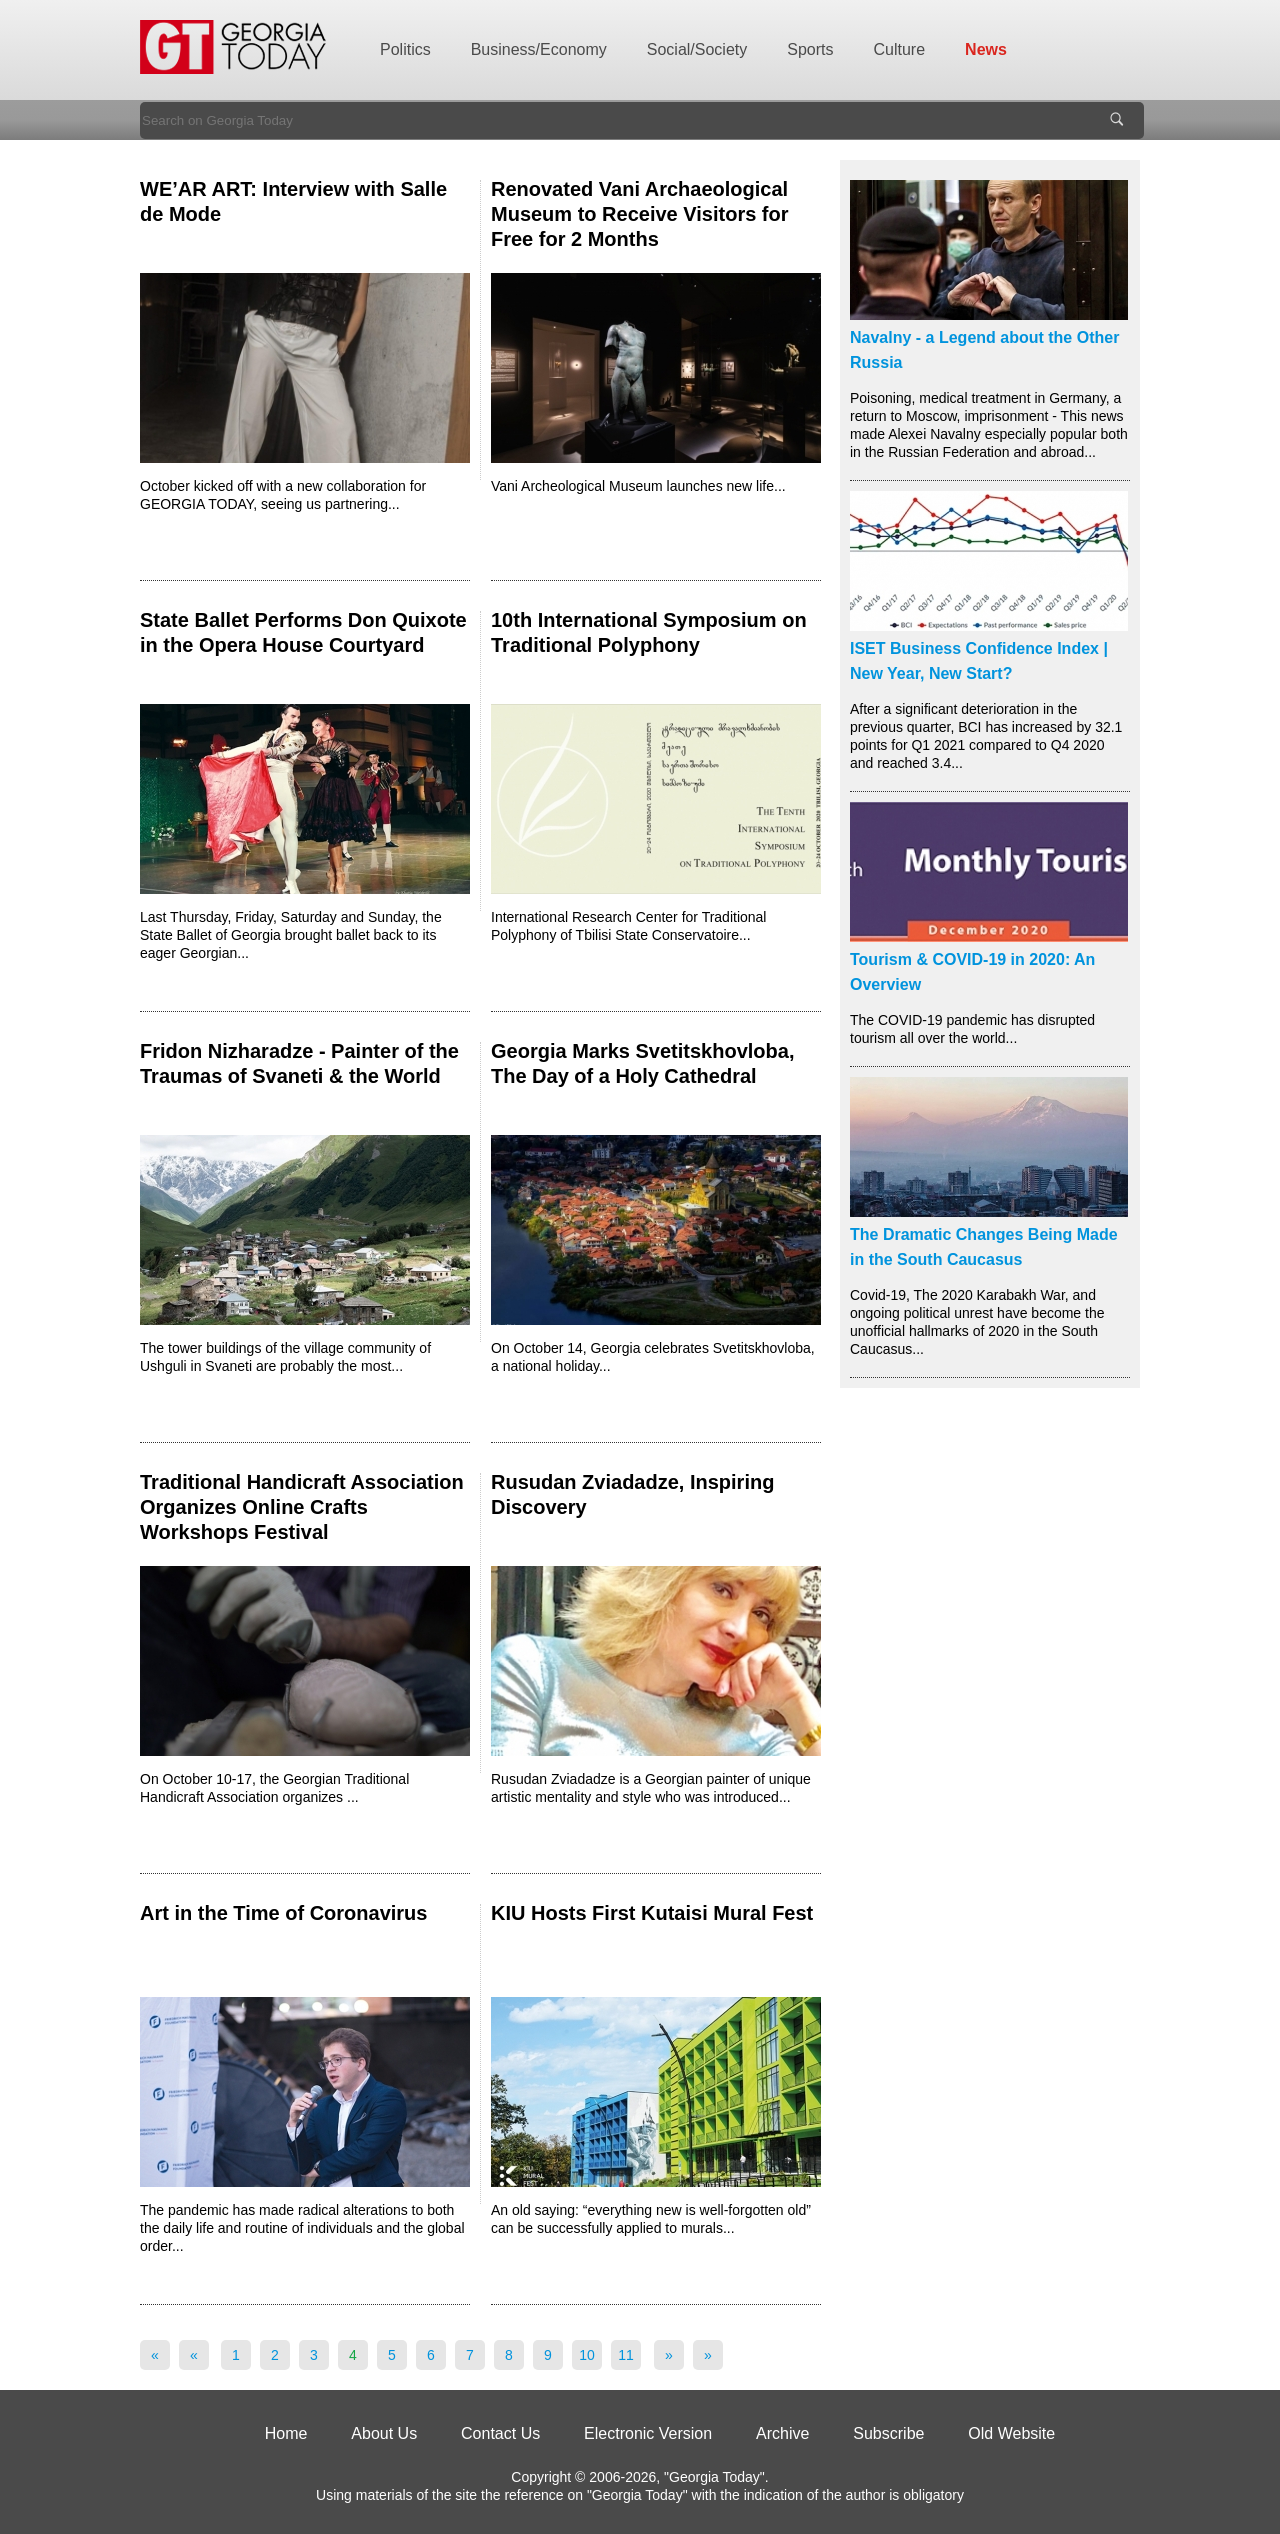 This screenshot has height=2534, width=1280. What do you see at coordinates (286, 2433) in the screenshot?
I see `Home` at bounding box center [286, 2433].